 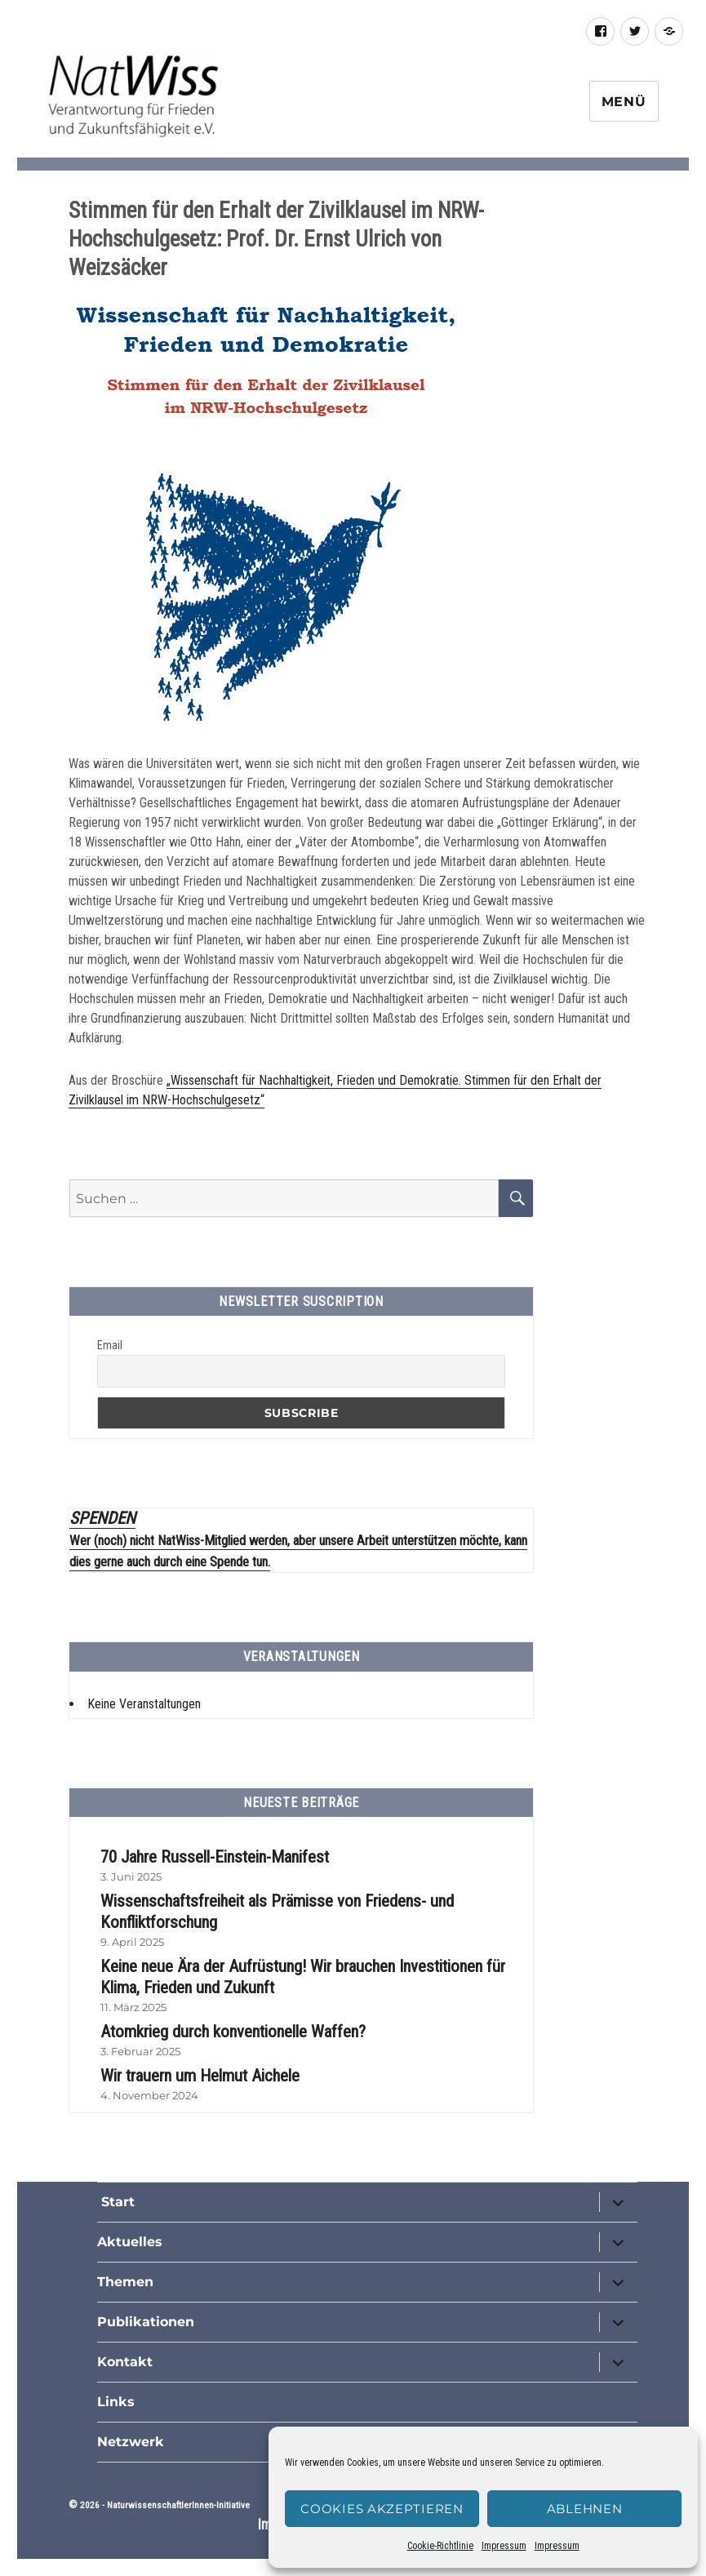 I want to click on Atomkrieg durch konventionelle Waffen?, so click(x=233, y=2031).